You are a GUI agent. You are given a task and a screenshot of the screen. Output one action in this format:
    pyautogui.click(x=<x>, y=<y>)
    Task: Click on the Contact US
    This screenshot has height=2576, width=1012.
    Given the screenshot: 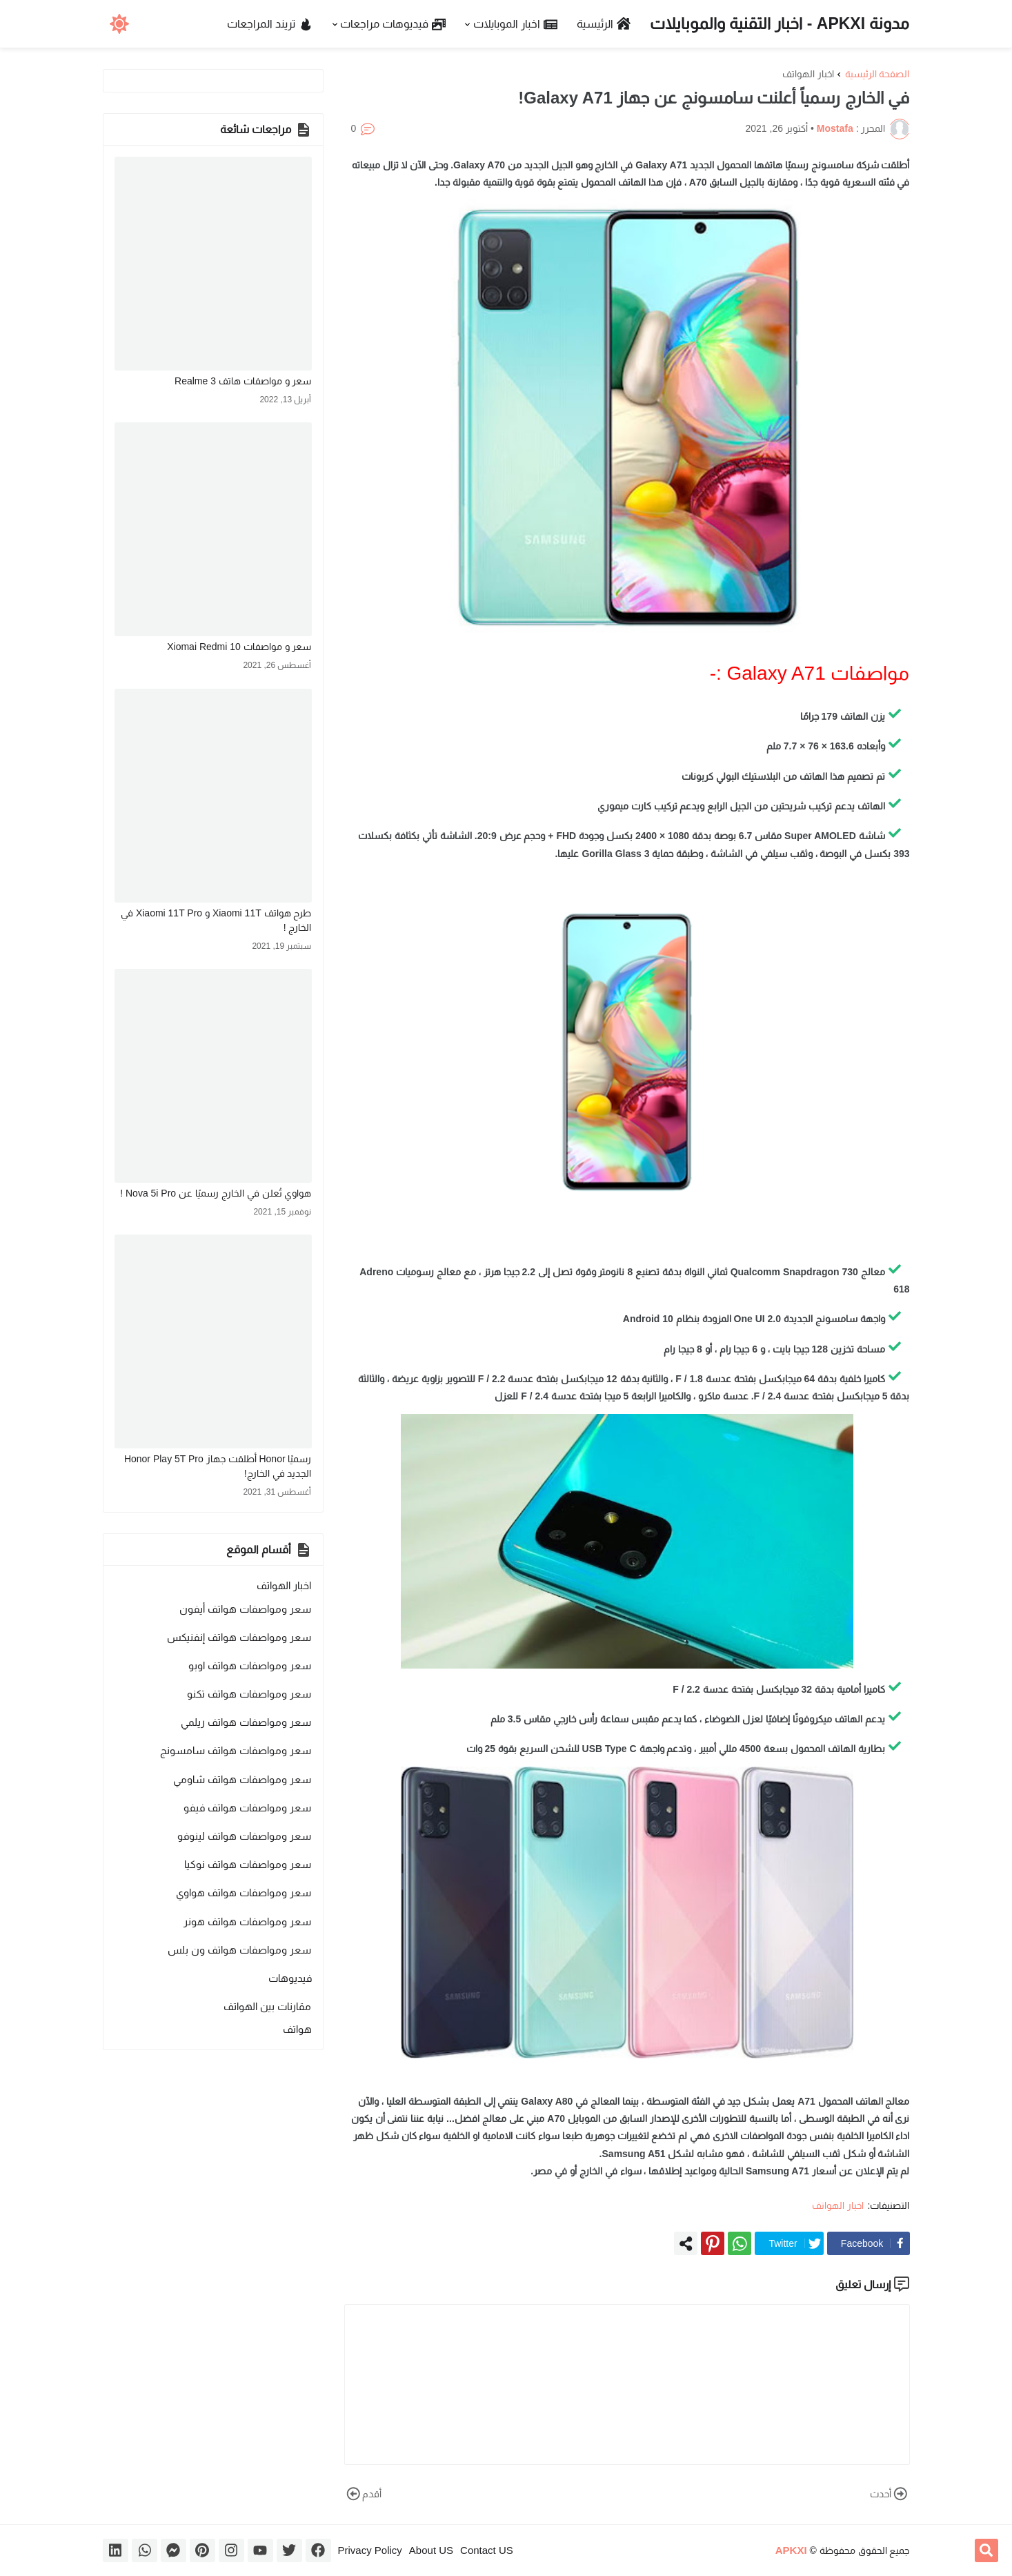 What is the action you would take?
    pyautogui.click(x=486, y=2550)
    